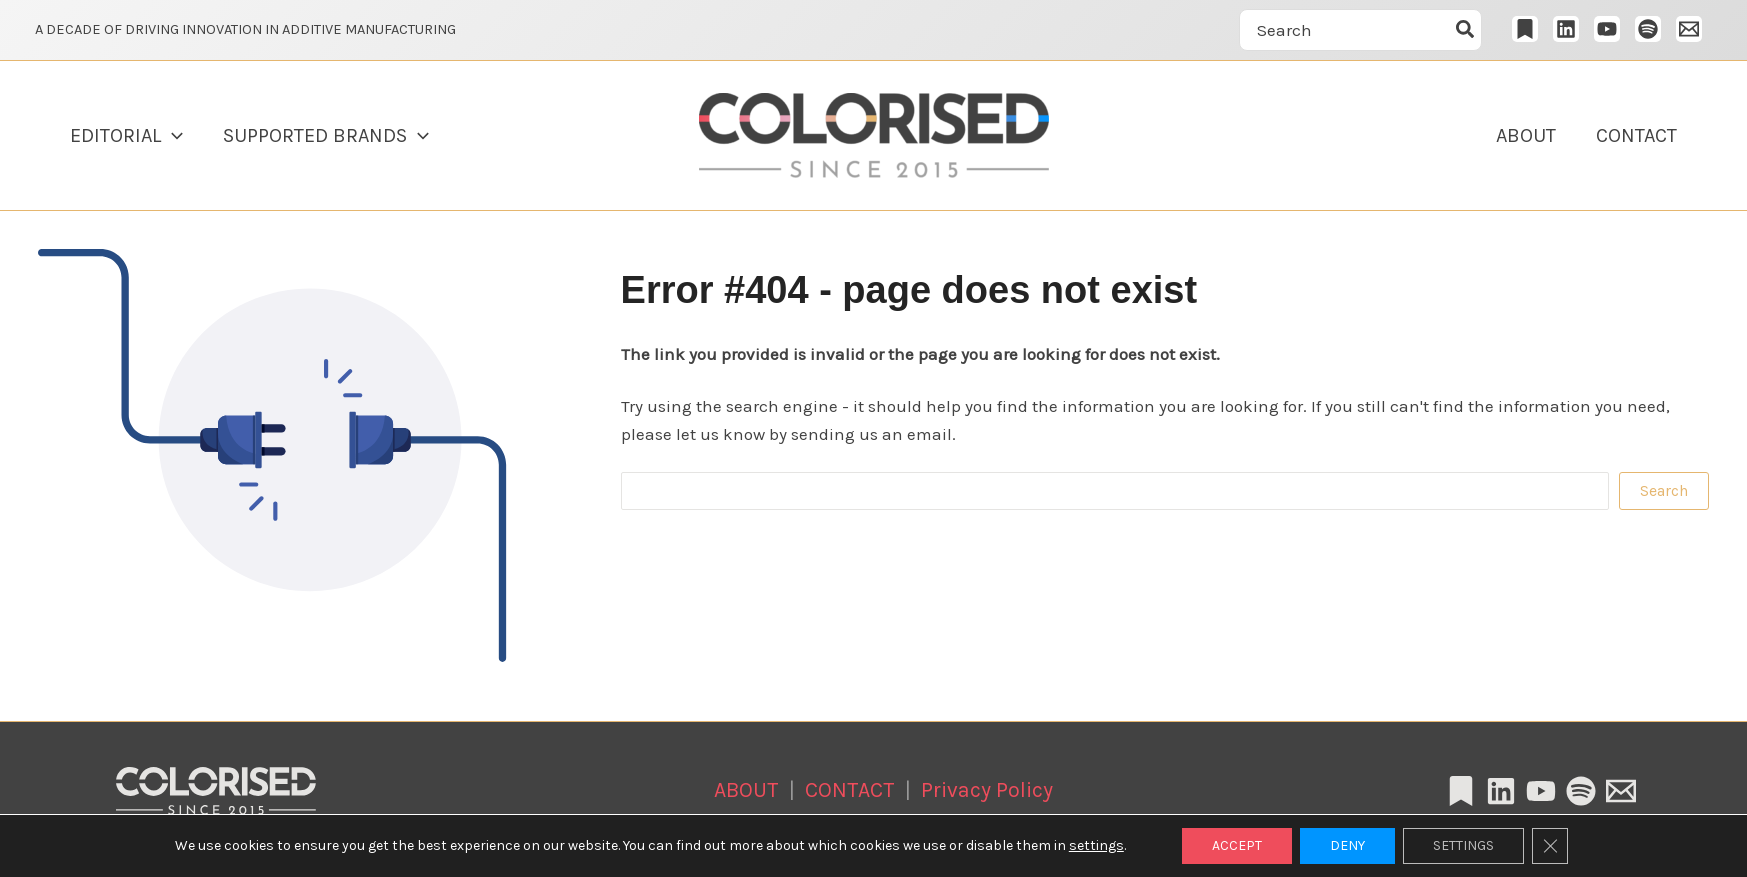  I want to click on EDITORIAL, so click(126, 136).